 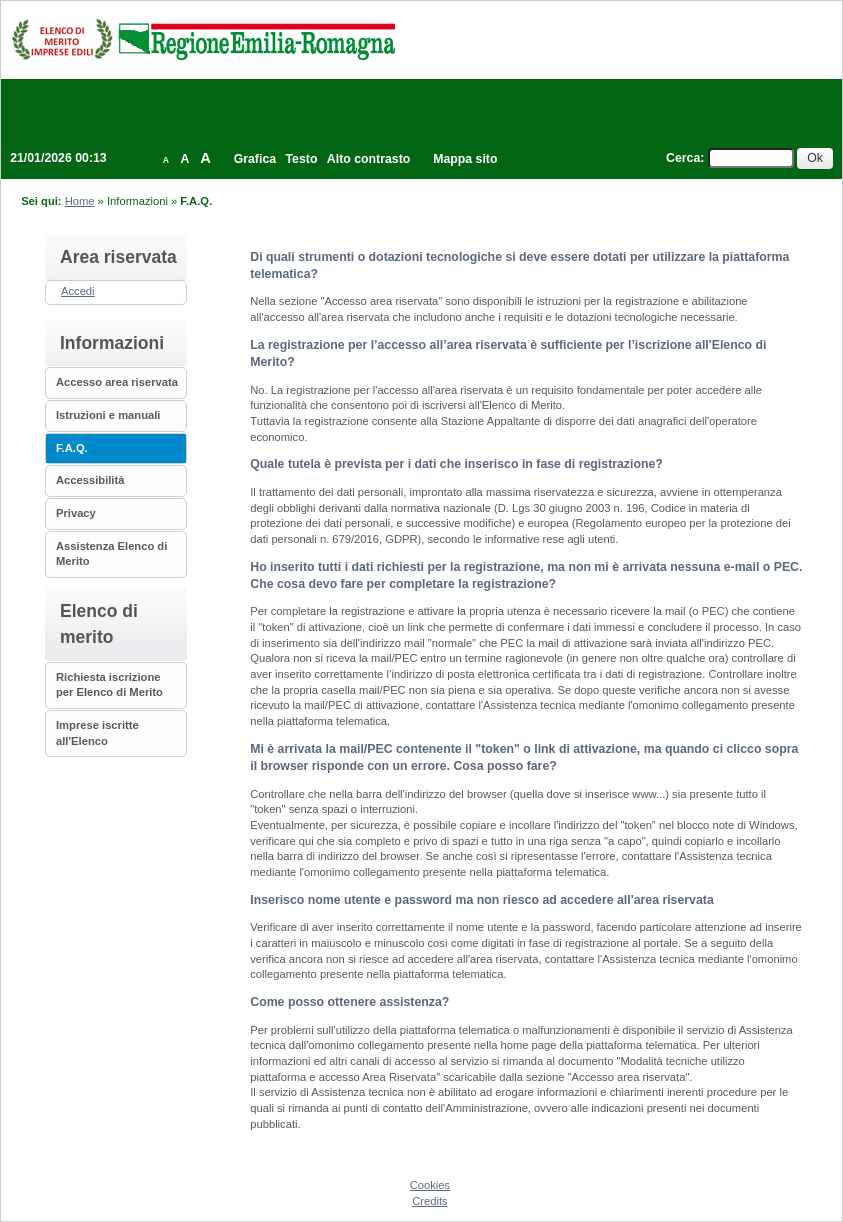 I want to click on Accesso area riservata, so click(x=117, y=382).